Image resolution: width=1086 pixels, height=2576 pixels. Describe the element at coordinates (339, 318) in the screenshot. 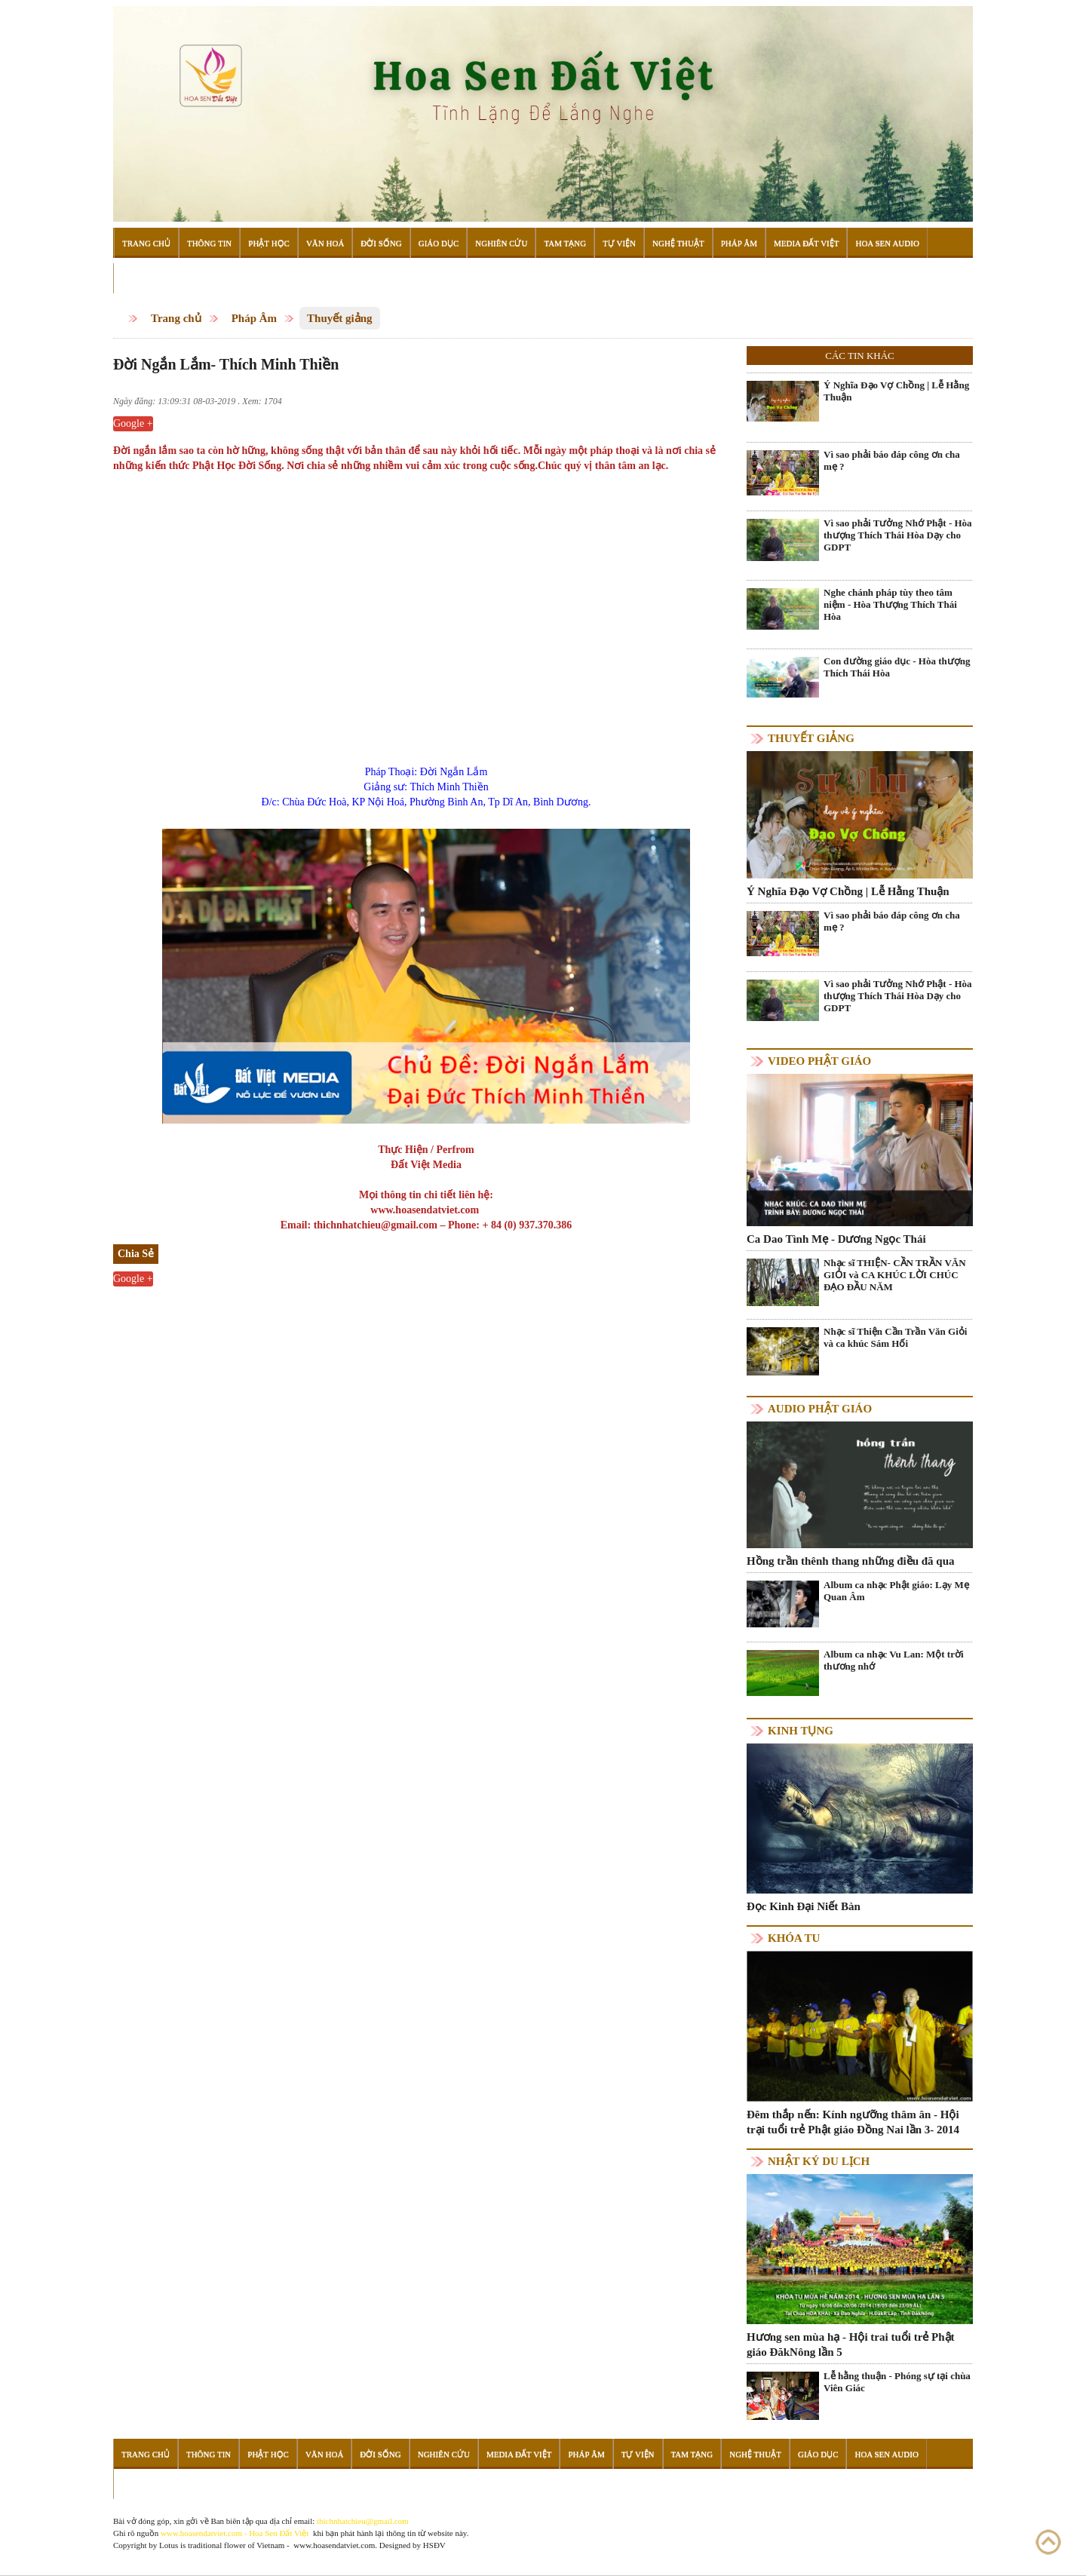

I see `Thuyết giảng` at that location.